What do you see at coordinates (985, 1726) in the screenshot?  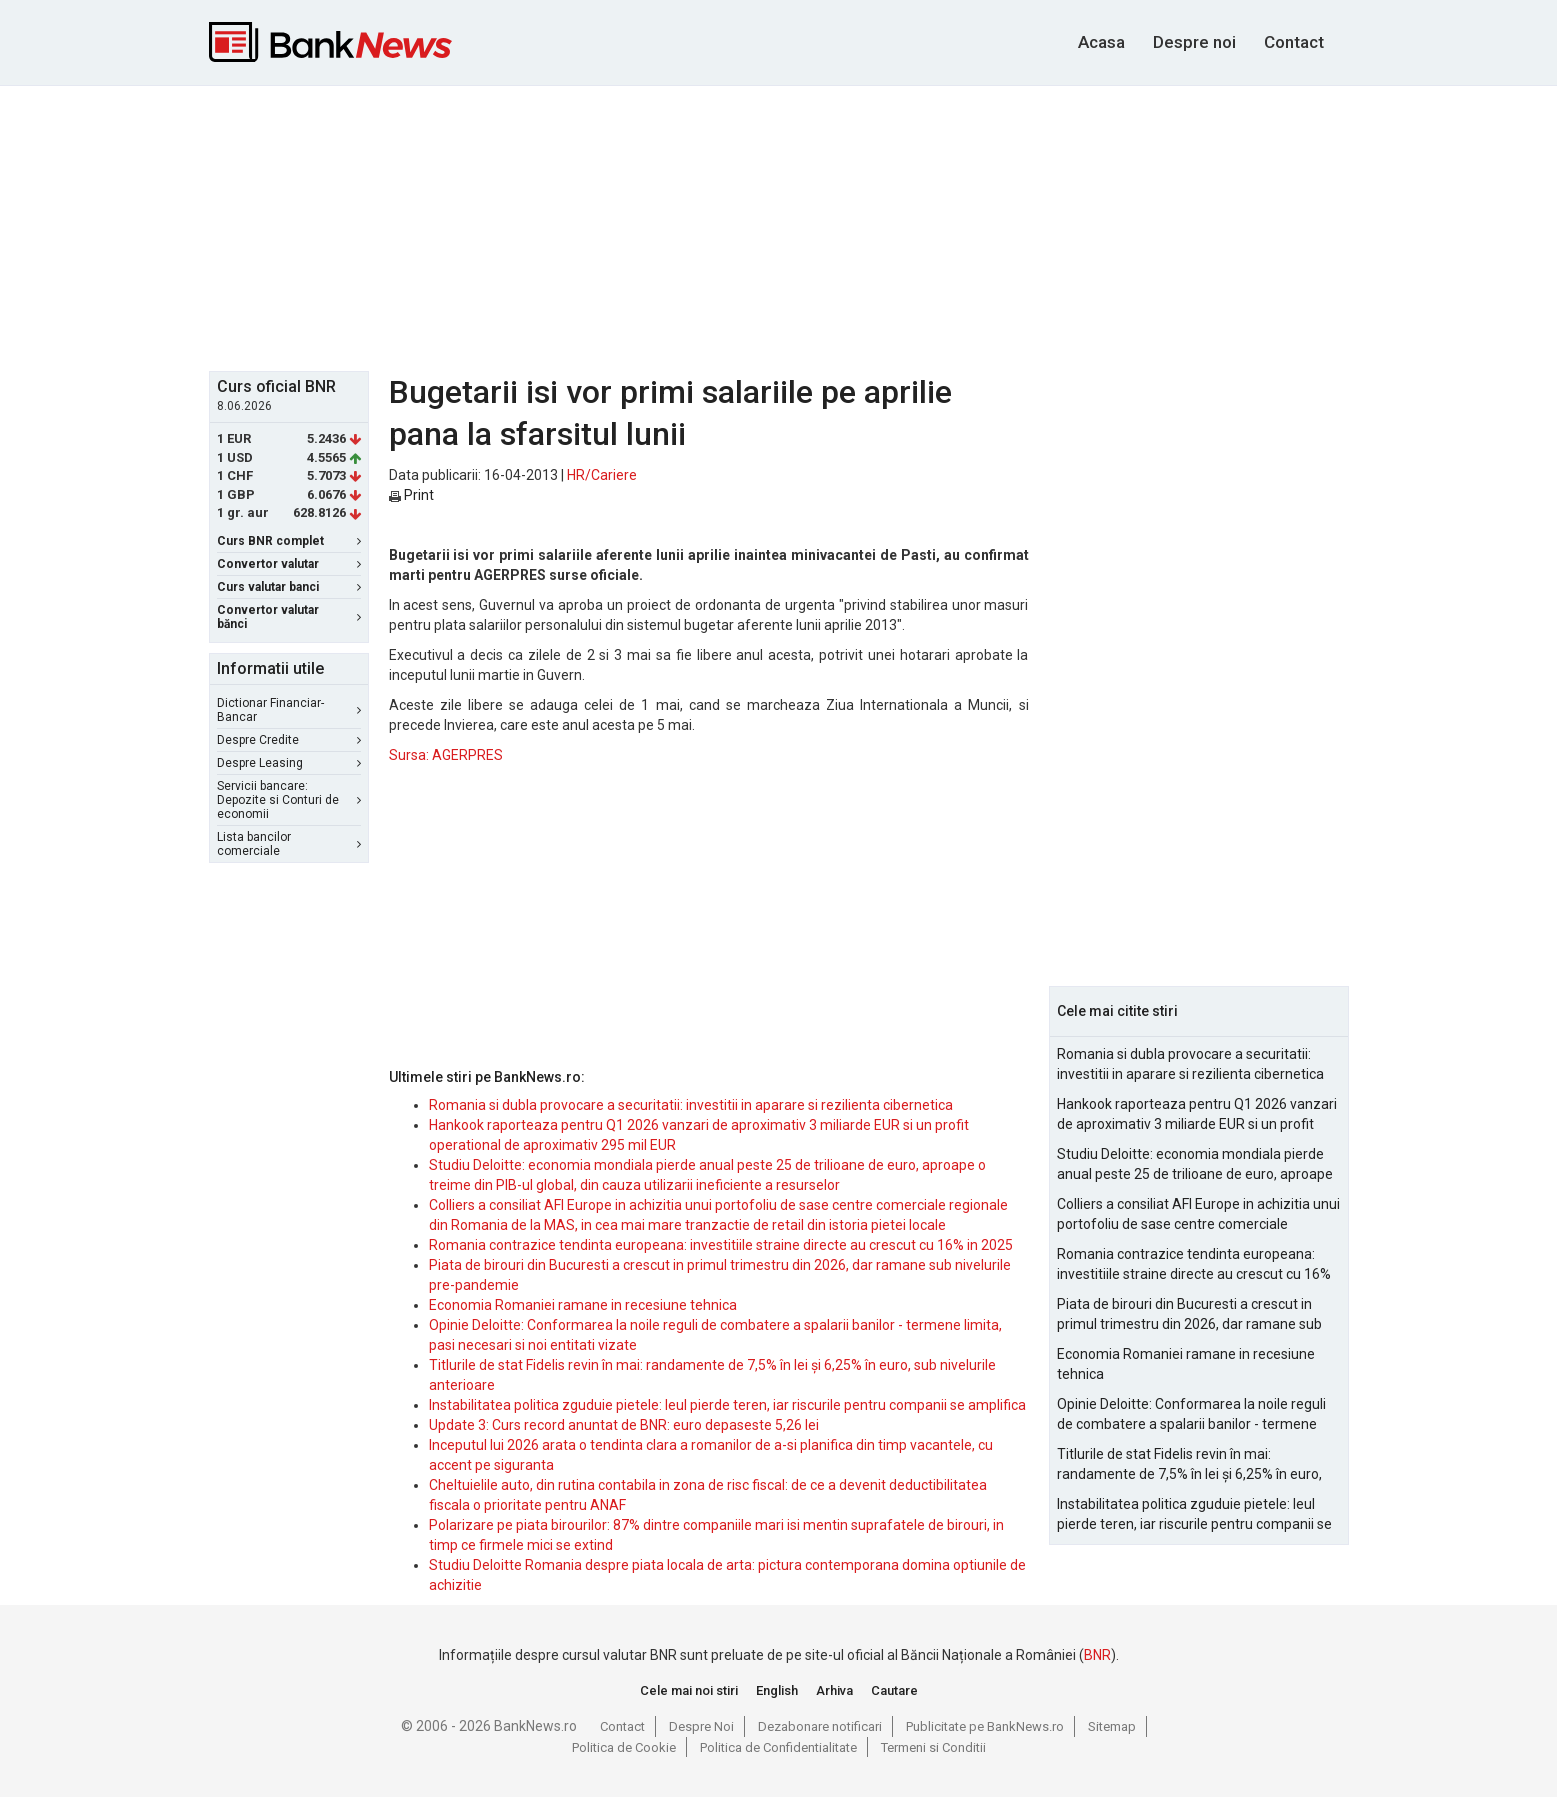 I see `Publicitate pe BankNews.ro` at bounding box center [985, 1726].